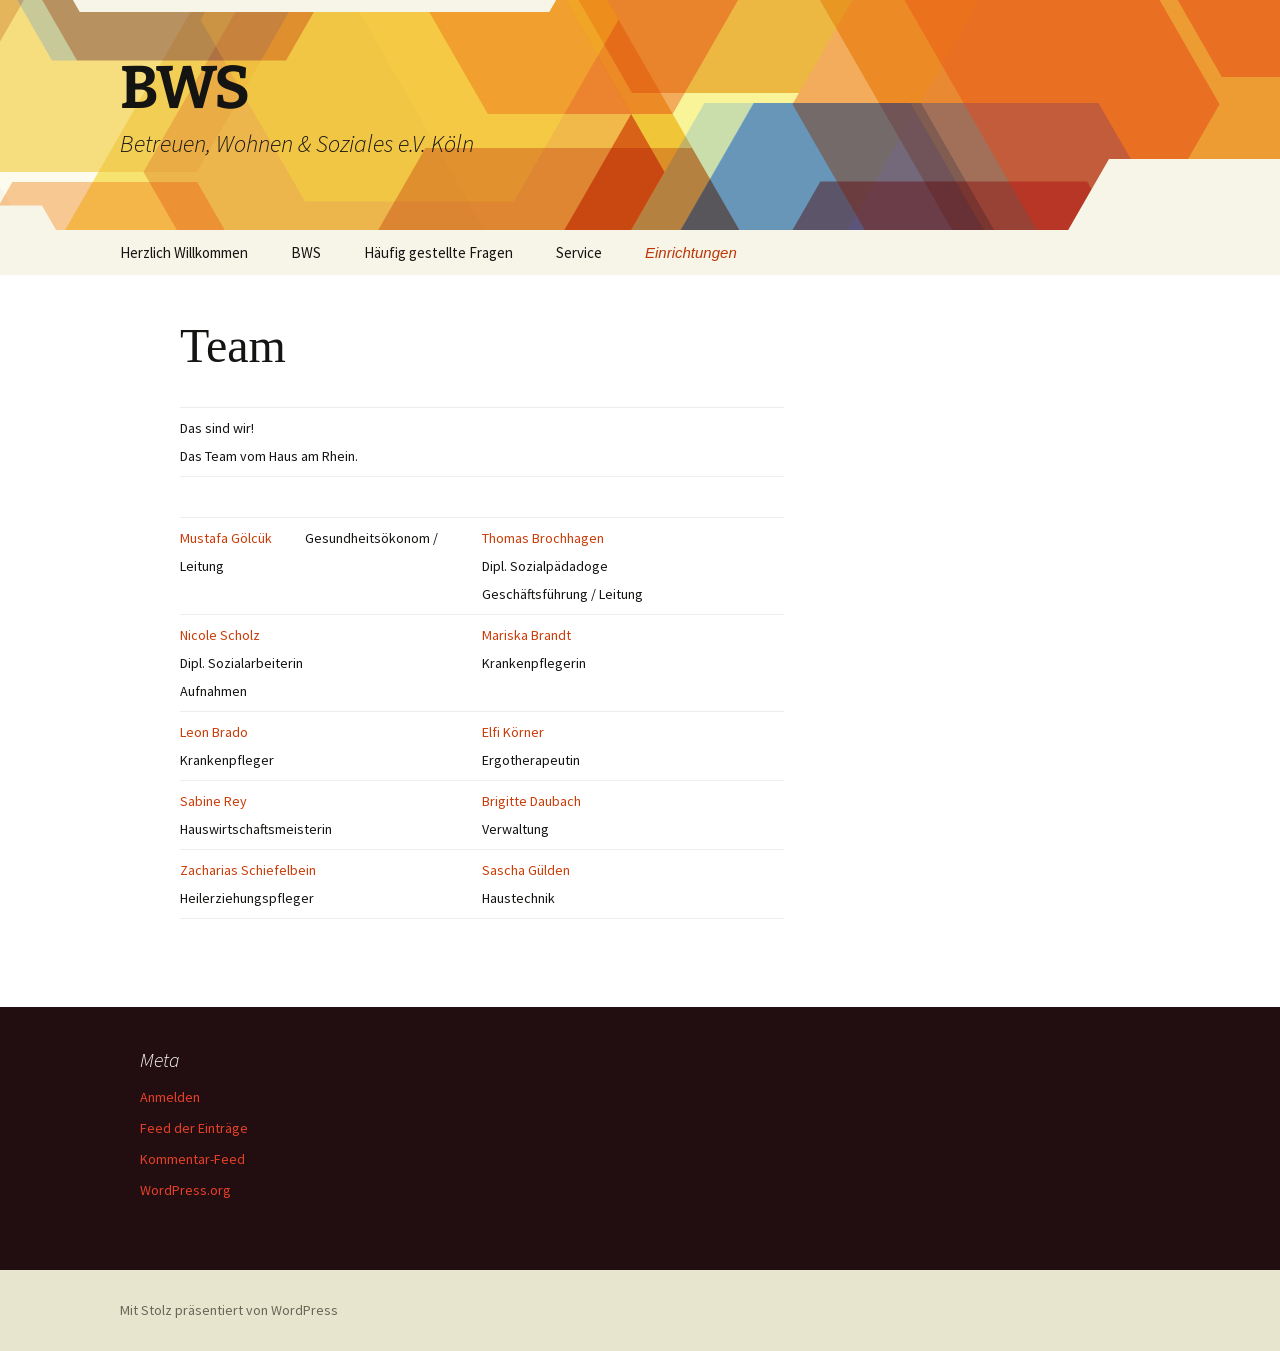 This screenshot has height=1351, width=1280. I want to click on Service, so click(579, 252).